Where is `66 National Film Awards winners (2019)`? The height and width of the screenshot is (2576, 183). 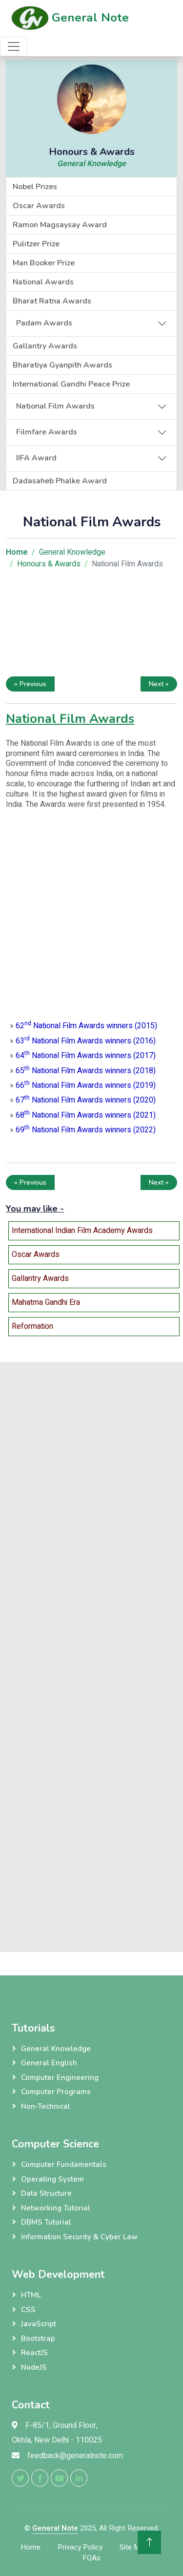 66 National Film Awards winners (2019) is located at coordinates (86, 1085).